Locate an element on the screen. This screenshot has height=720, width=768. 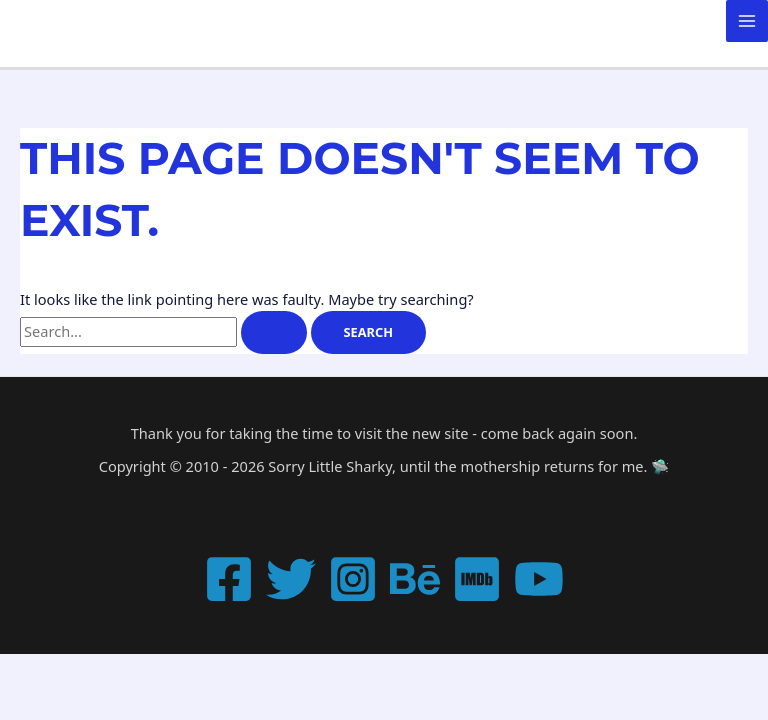
[Twitter] is located at coordinates (291, 579).